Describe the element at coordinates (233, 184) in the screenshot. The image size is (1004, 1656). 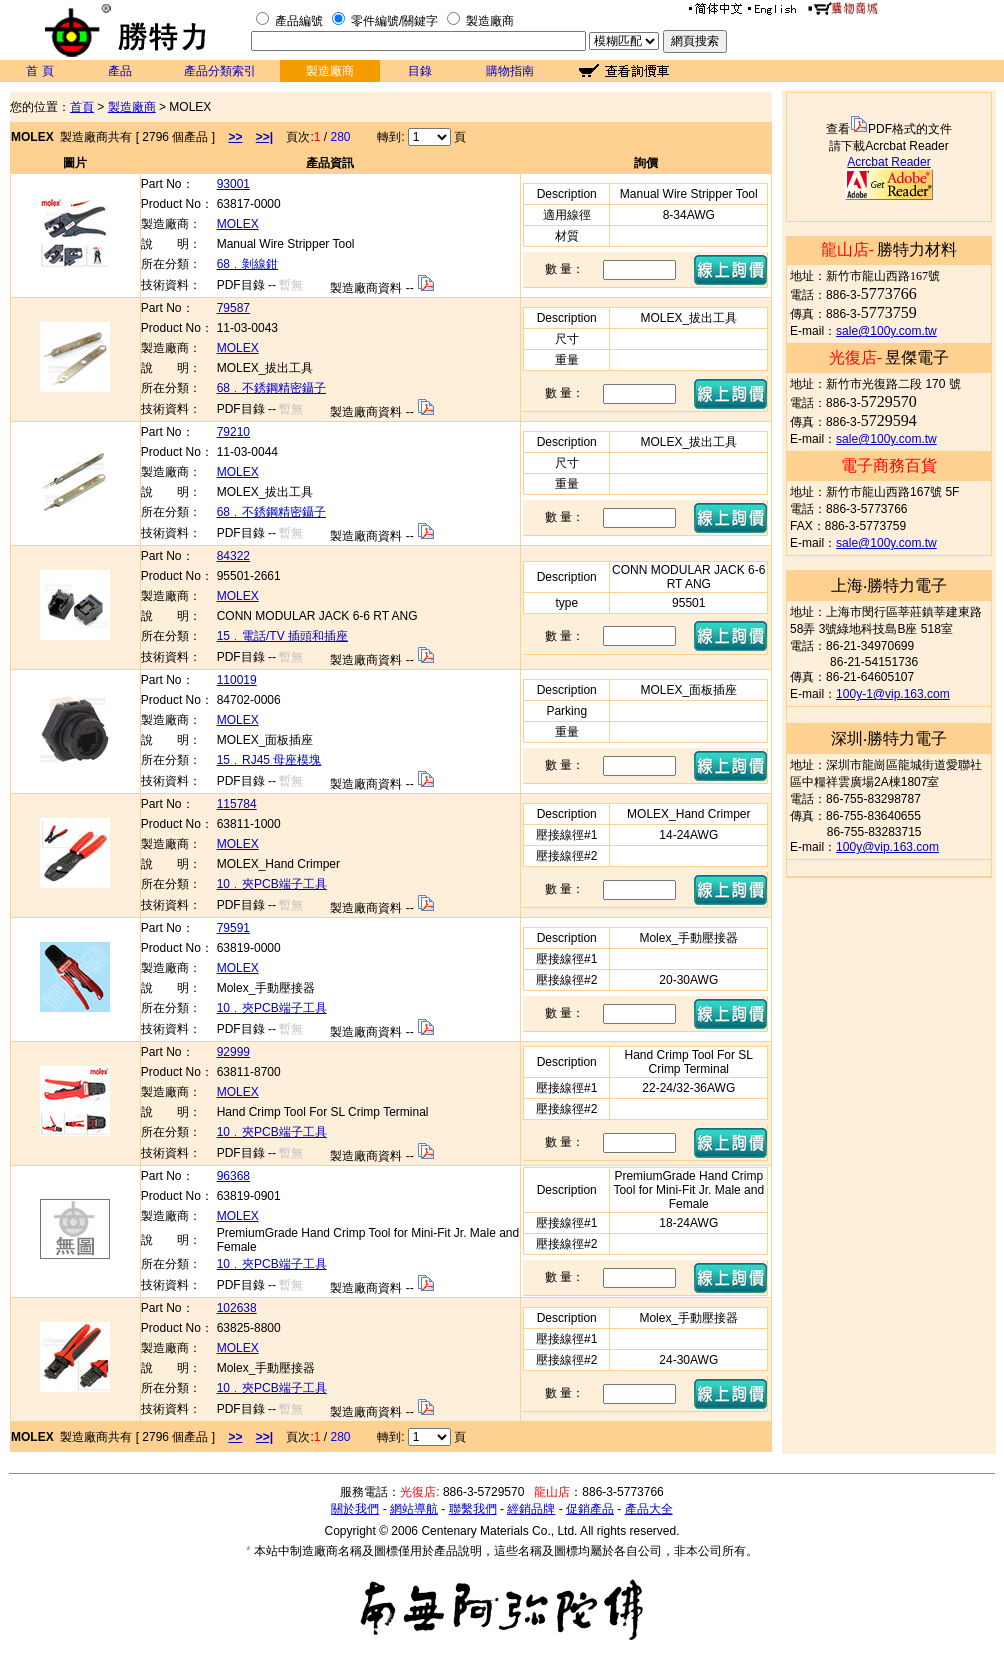
I see `93001` at that location.